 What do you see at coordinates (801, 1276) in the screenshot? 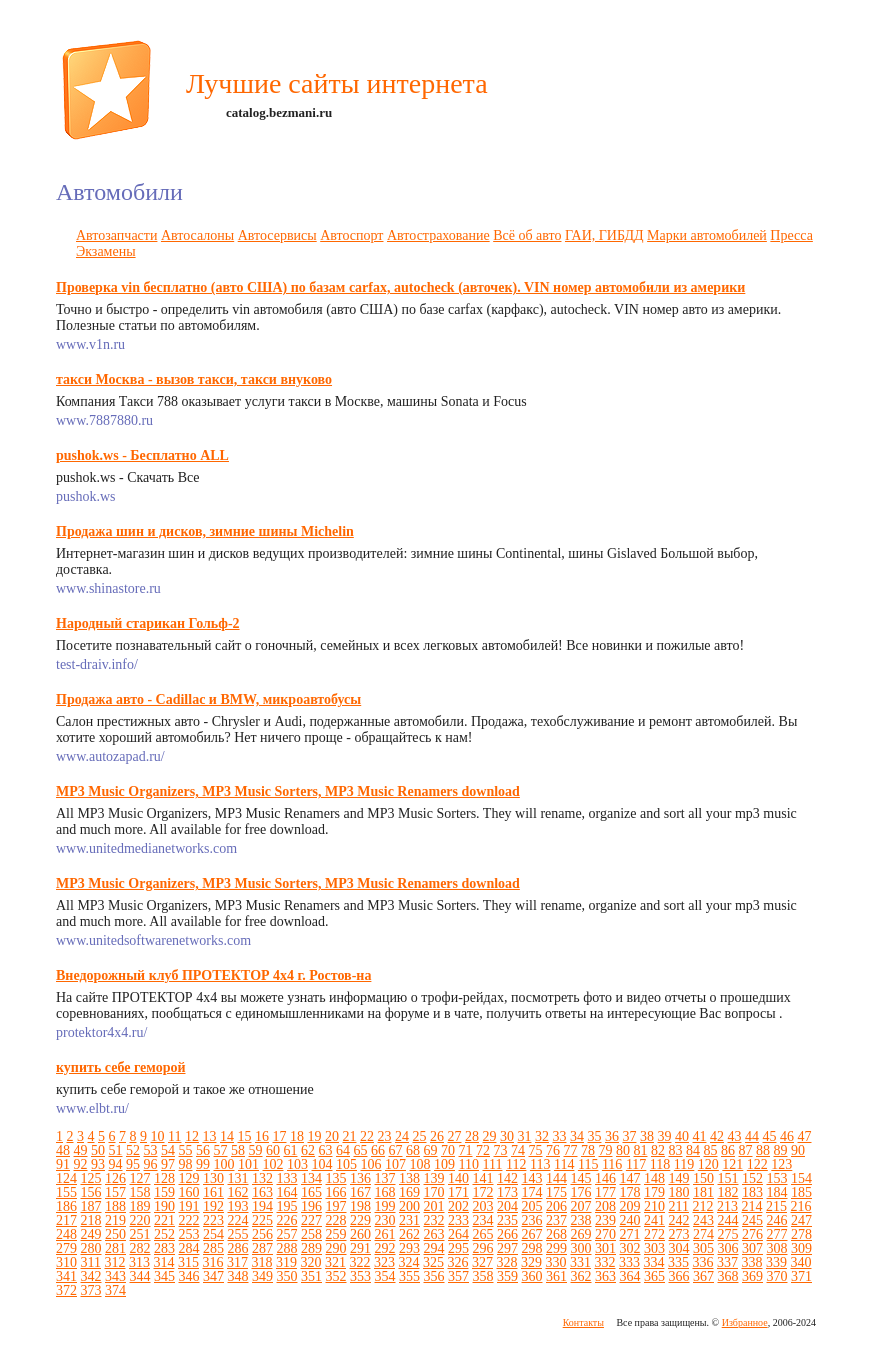
I see `371` at bounding box center [801, 1276].